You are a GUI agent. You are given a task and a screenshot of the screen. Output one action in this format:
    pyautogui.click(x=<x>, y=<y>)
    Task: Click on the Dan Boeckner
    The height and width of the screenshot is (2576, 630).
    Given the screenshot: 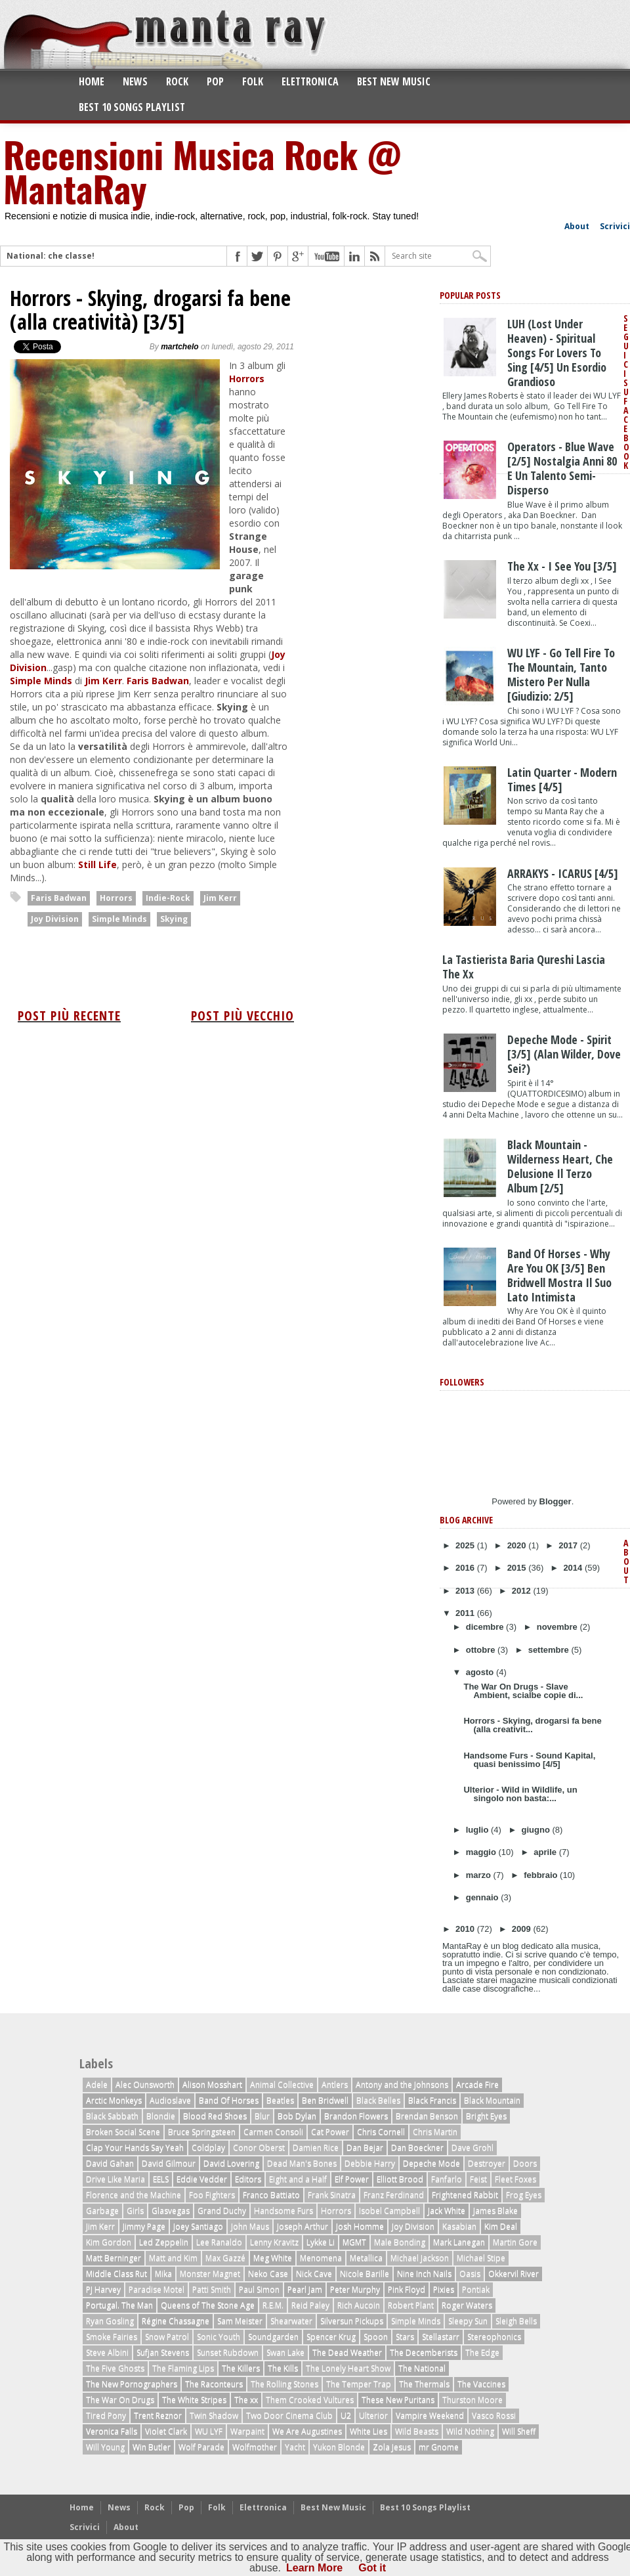 What is the action you would take?
    pyautogui.click(x=417, y=2147)
    